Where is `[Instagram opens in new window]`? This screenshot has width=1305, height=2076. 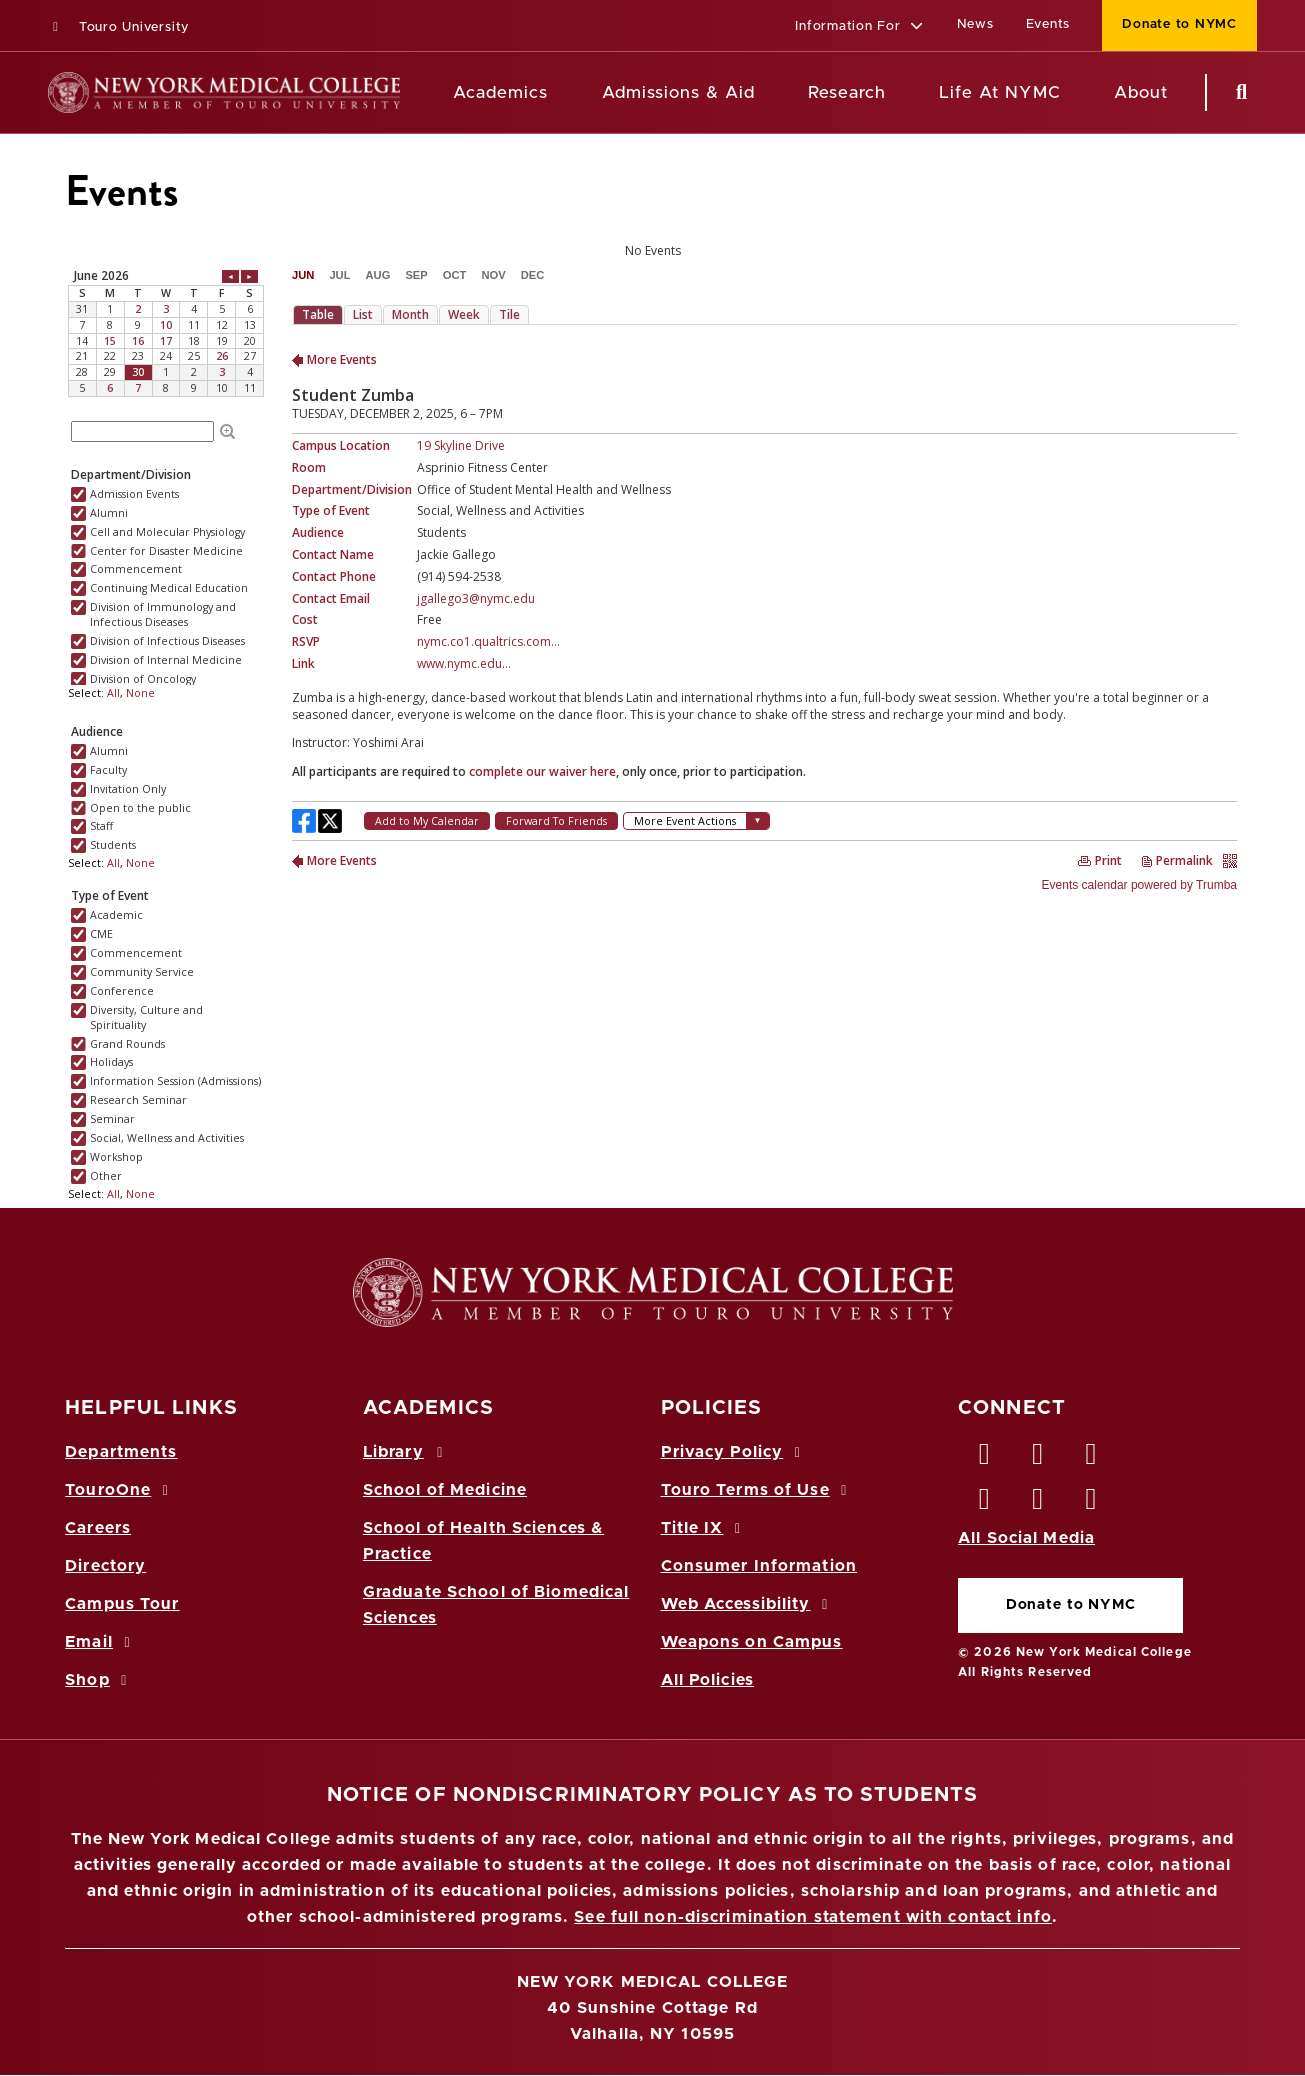 [Instagram opens in new window] is located at coordinates (985, 1504).